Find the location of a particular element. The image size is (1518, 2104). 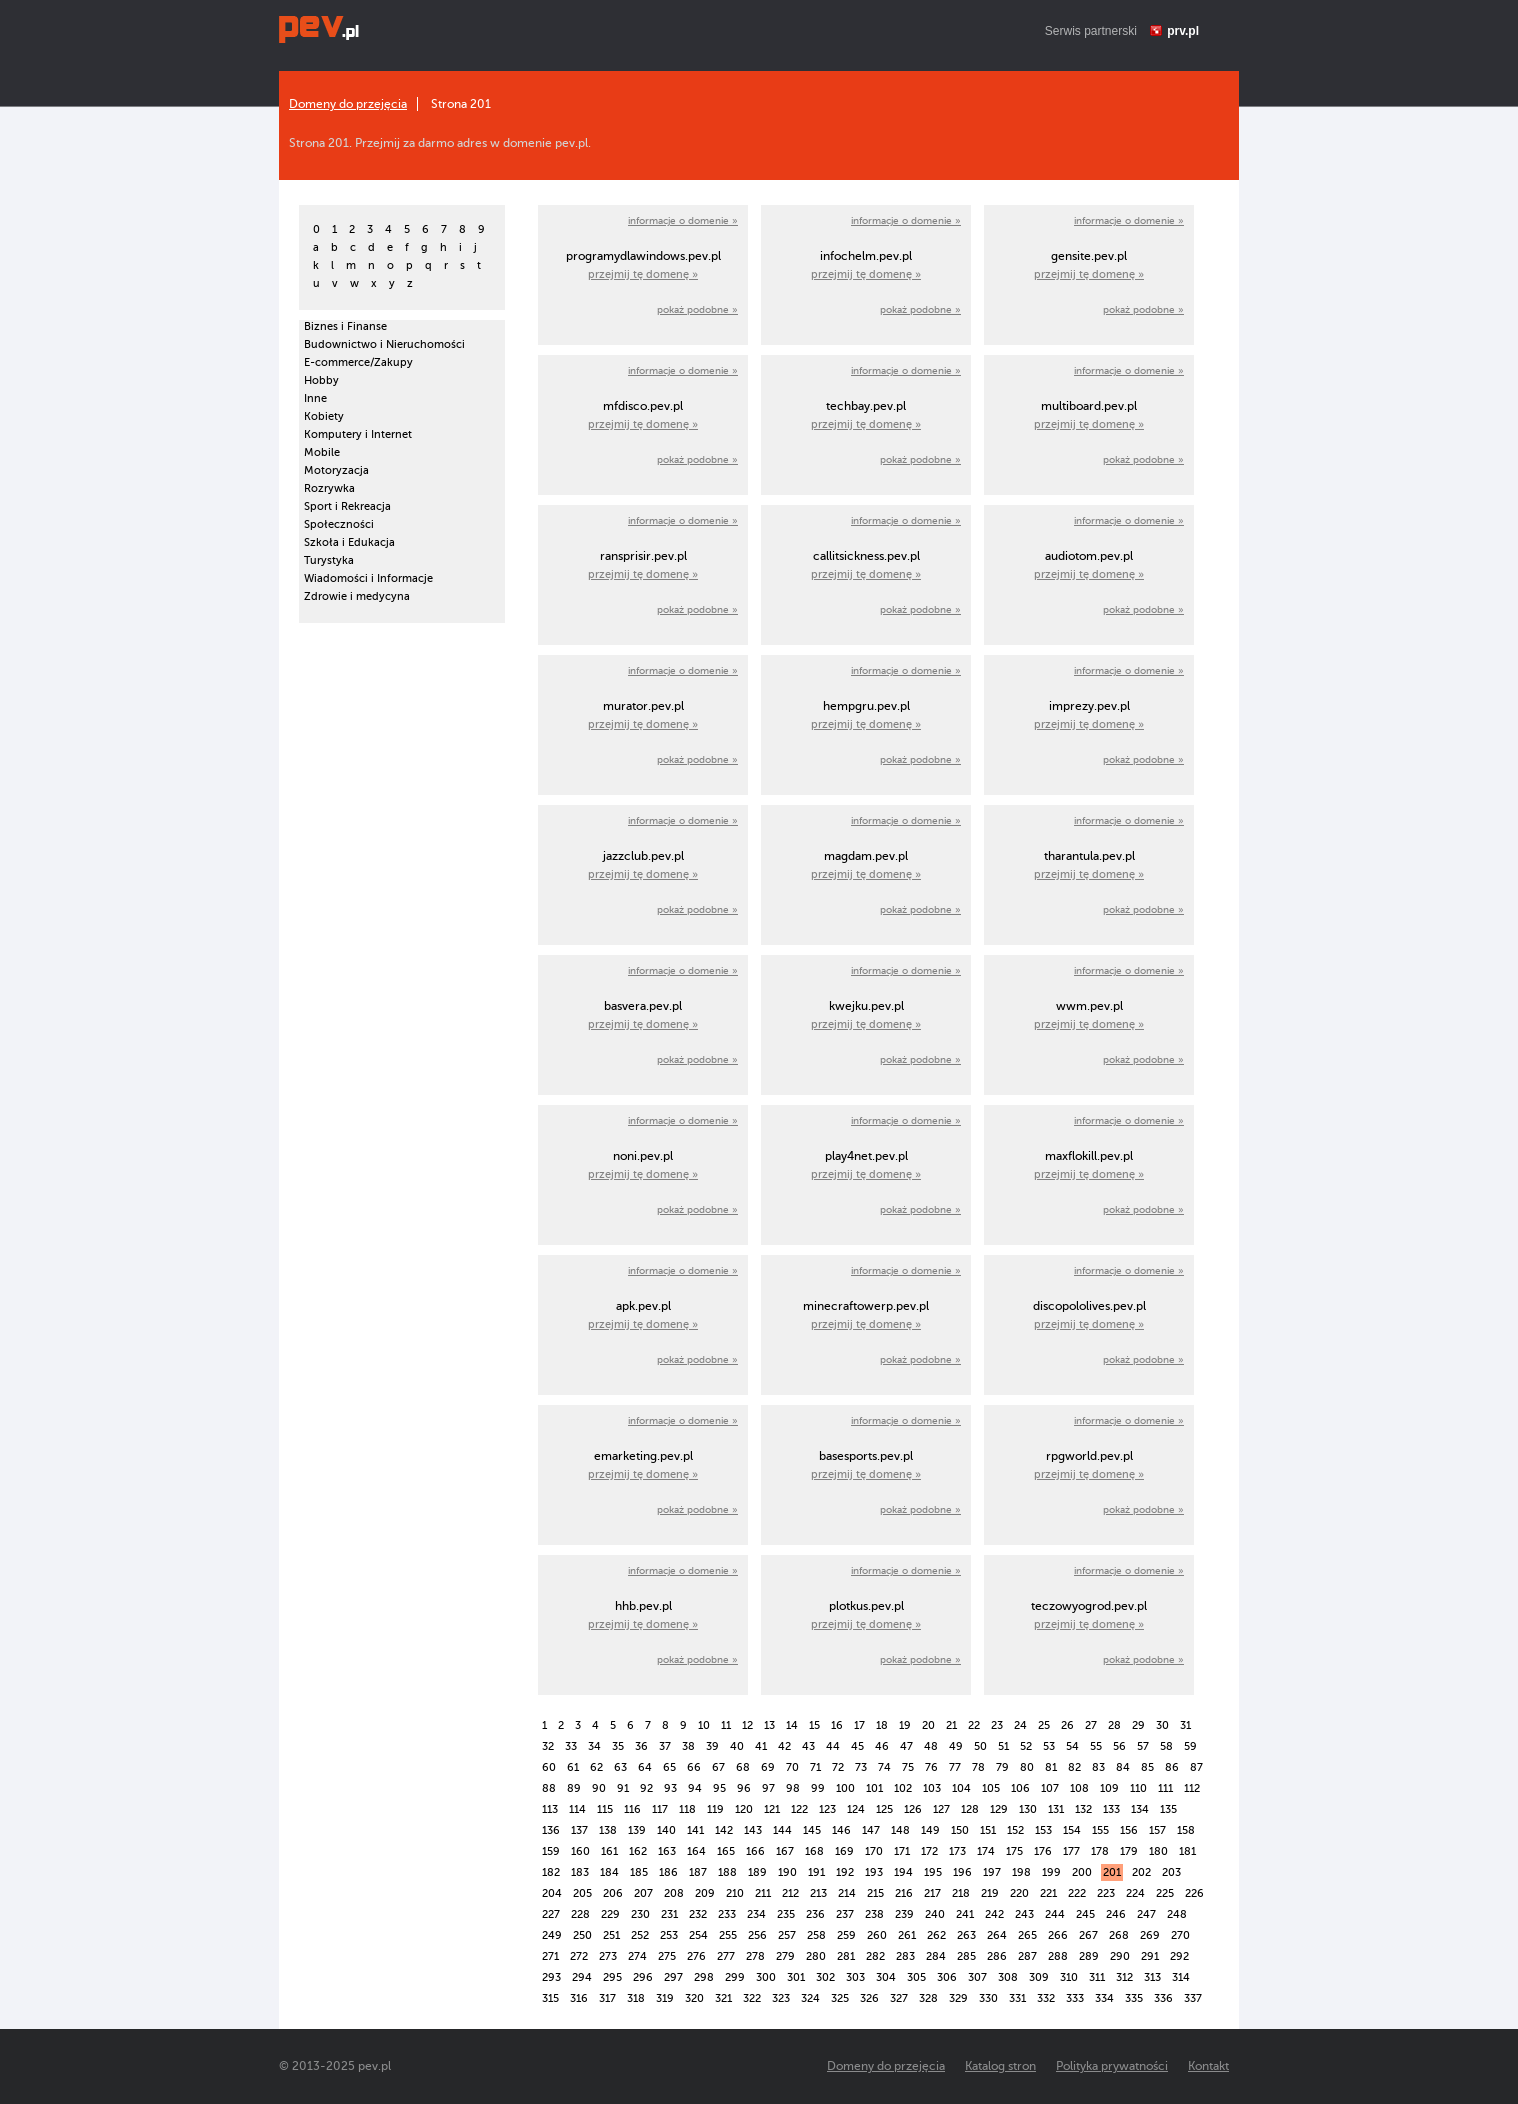

60 is located at coordinates (549, 1767).